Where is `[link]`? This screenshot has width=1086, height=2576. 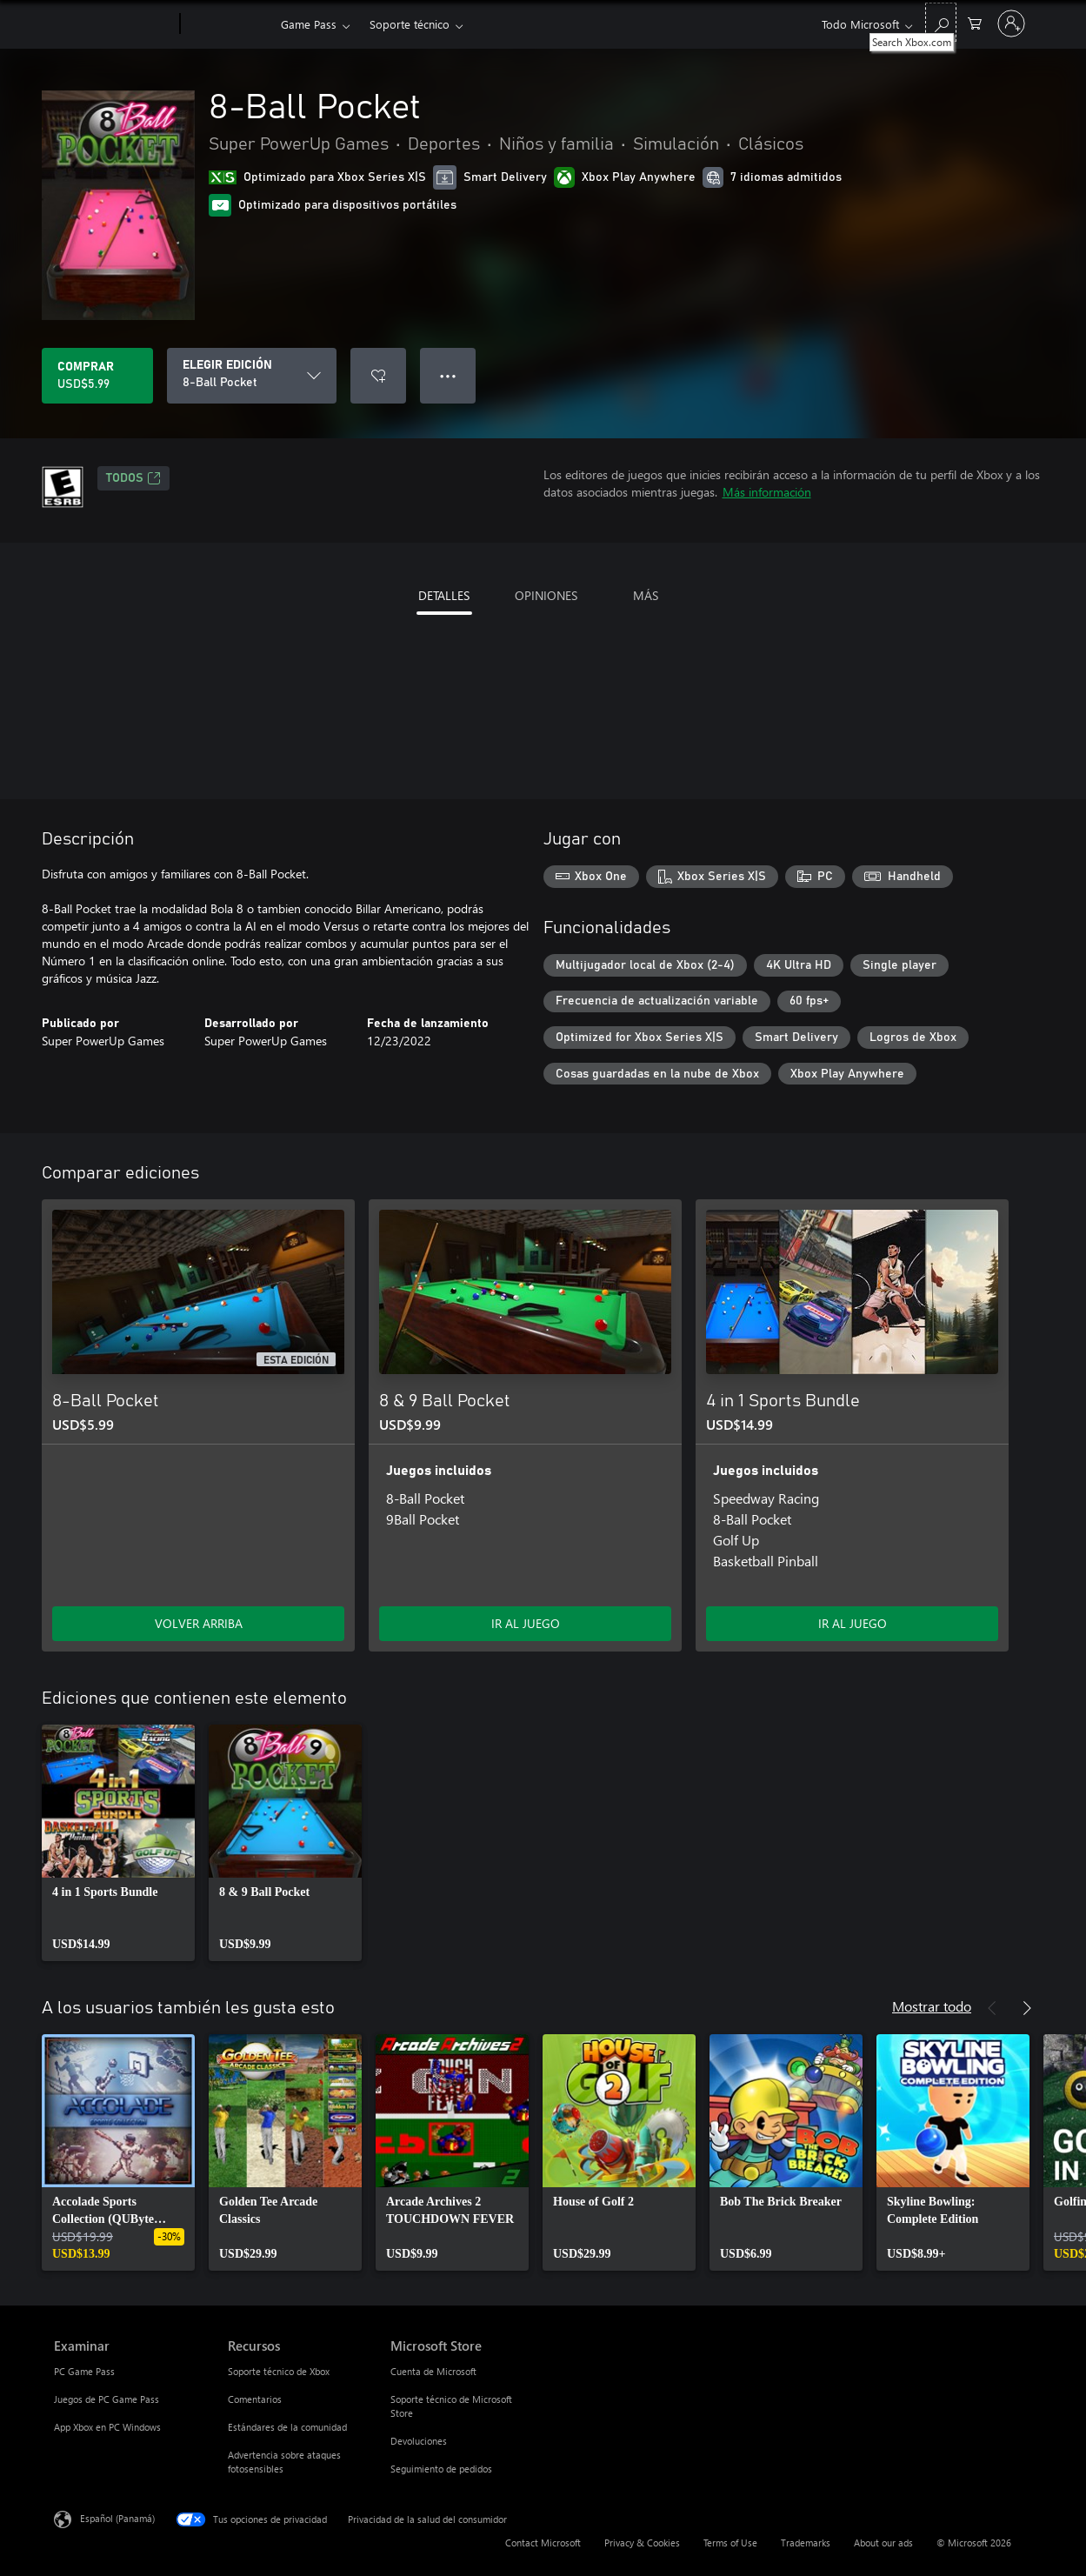
[link] is located at coordinates (118, 1843).